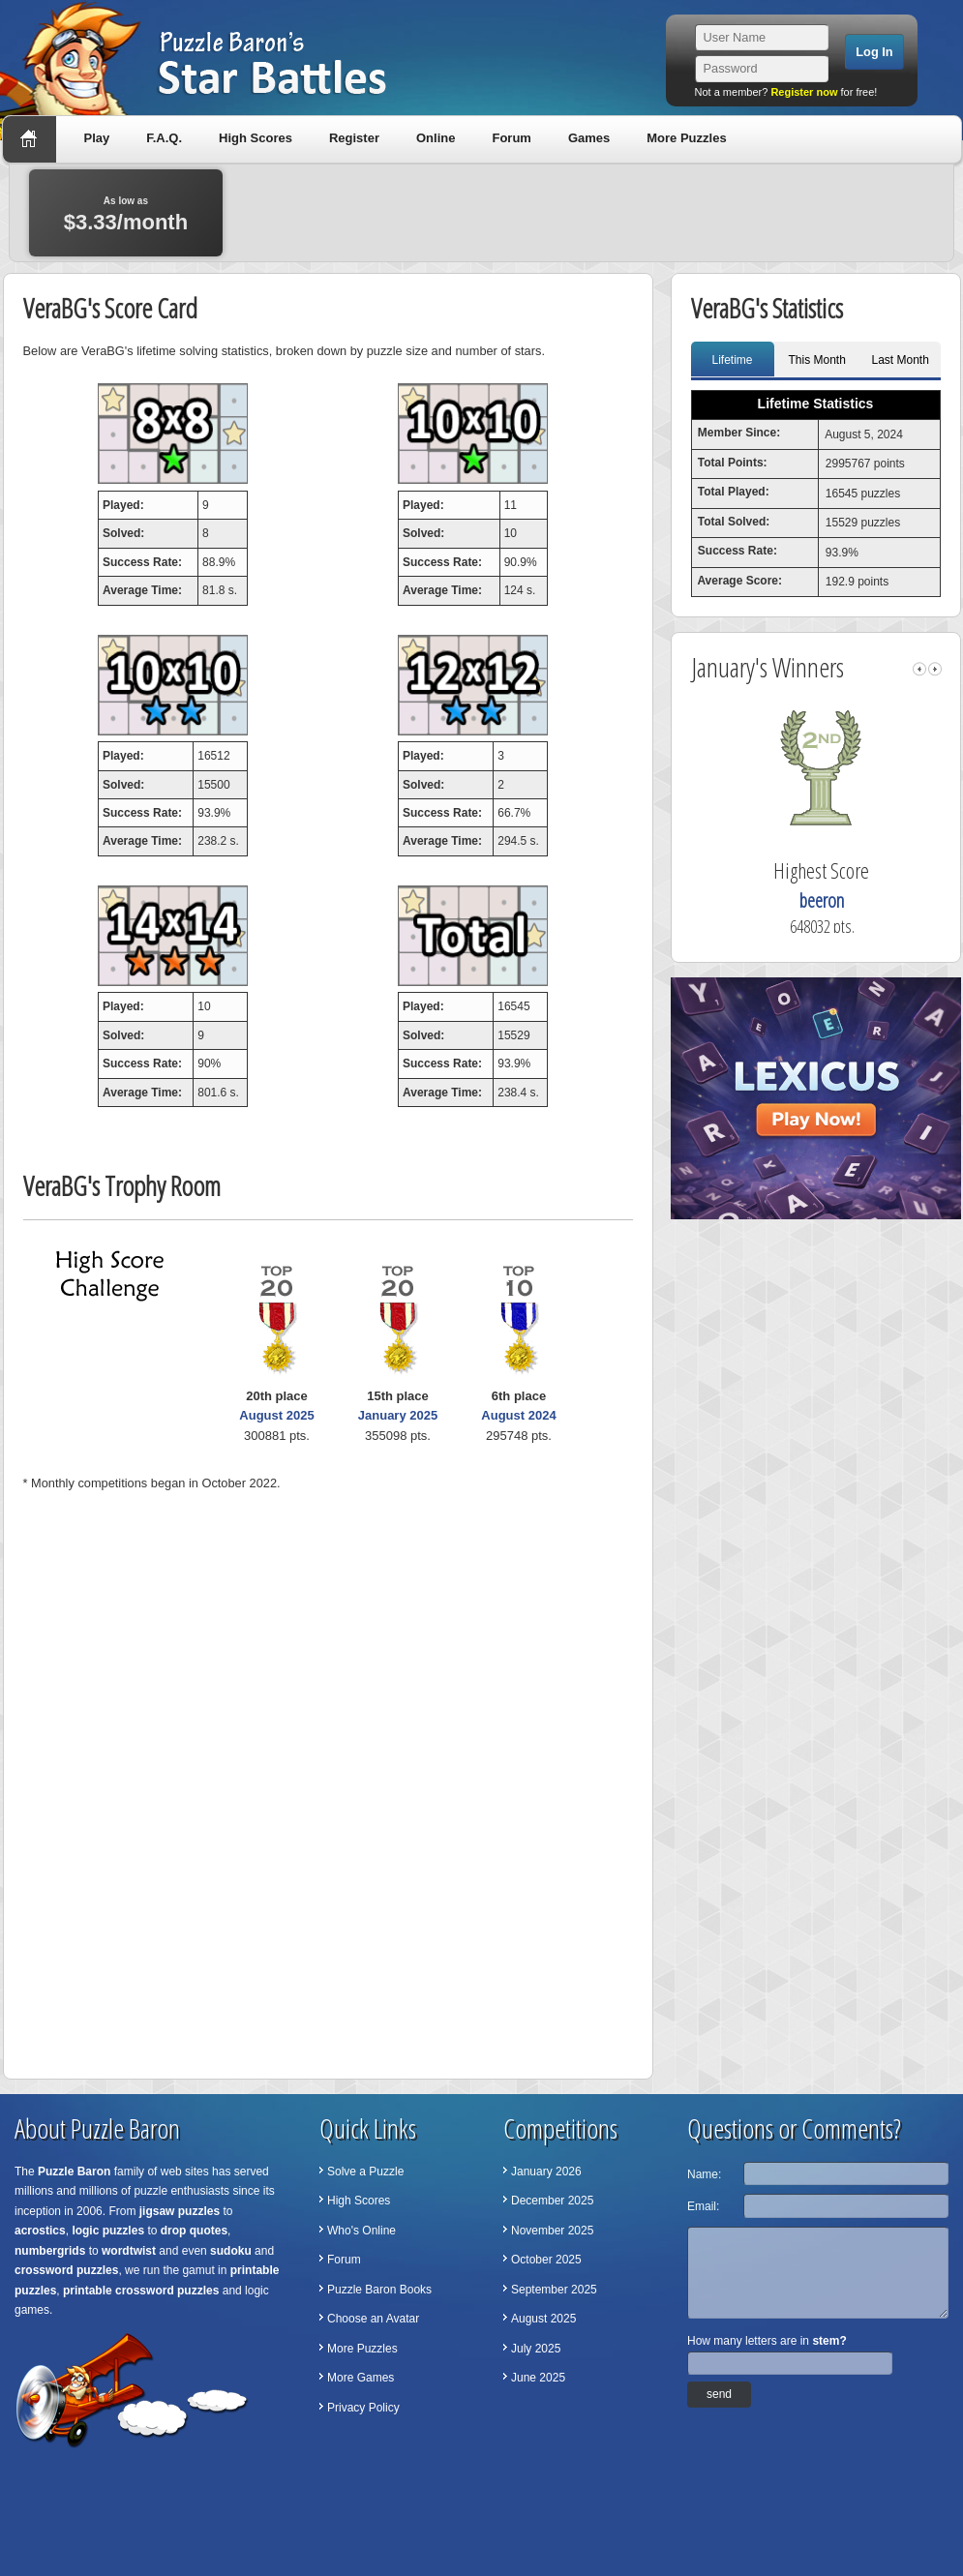  Describe the element at coordinates (97, 138) in the screenshot. I see `Play` at that location.